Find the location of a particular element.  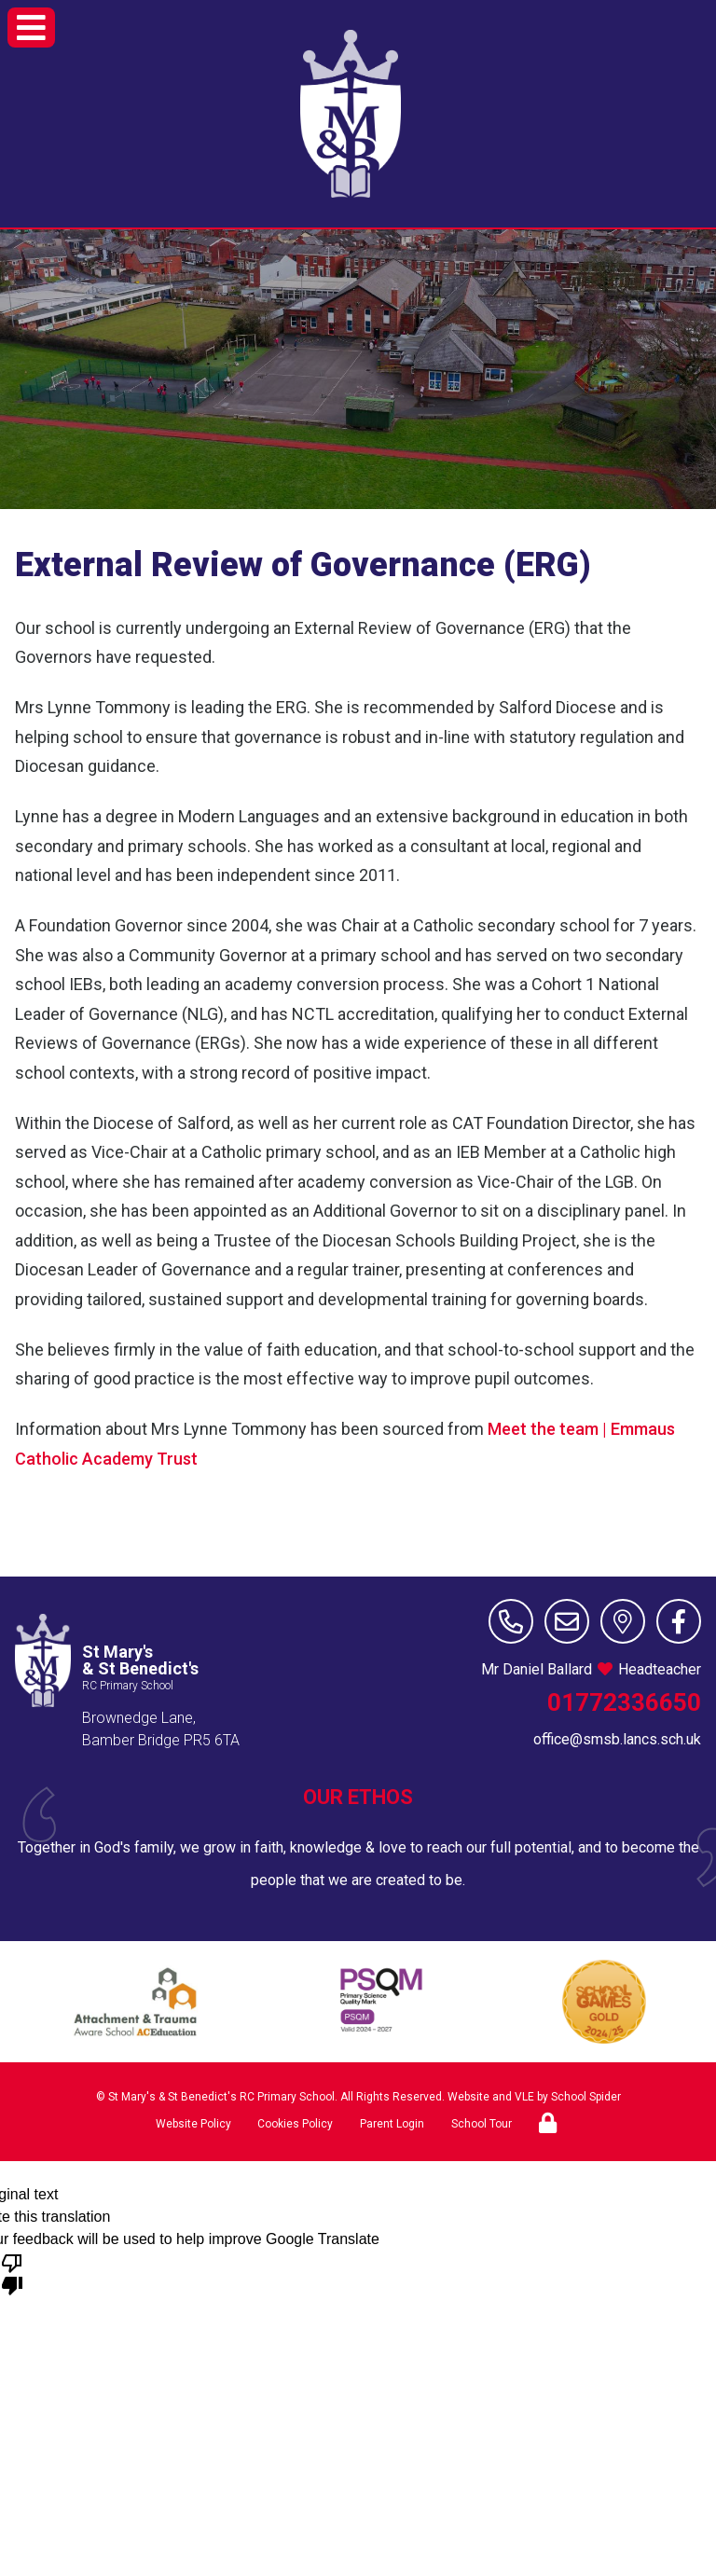

Cookies Policy is located at coordinates (295, 2123).